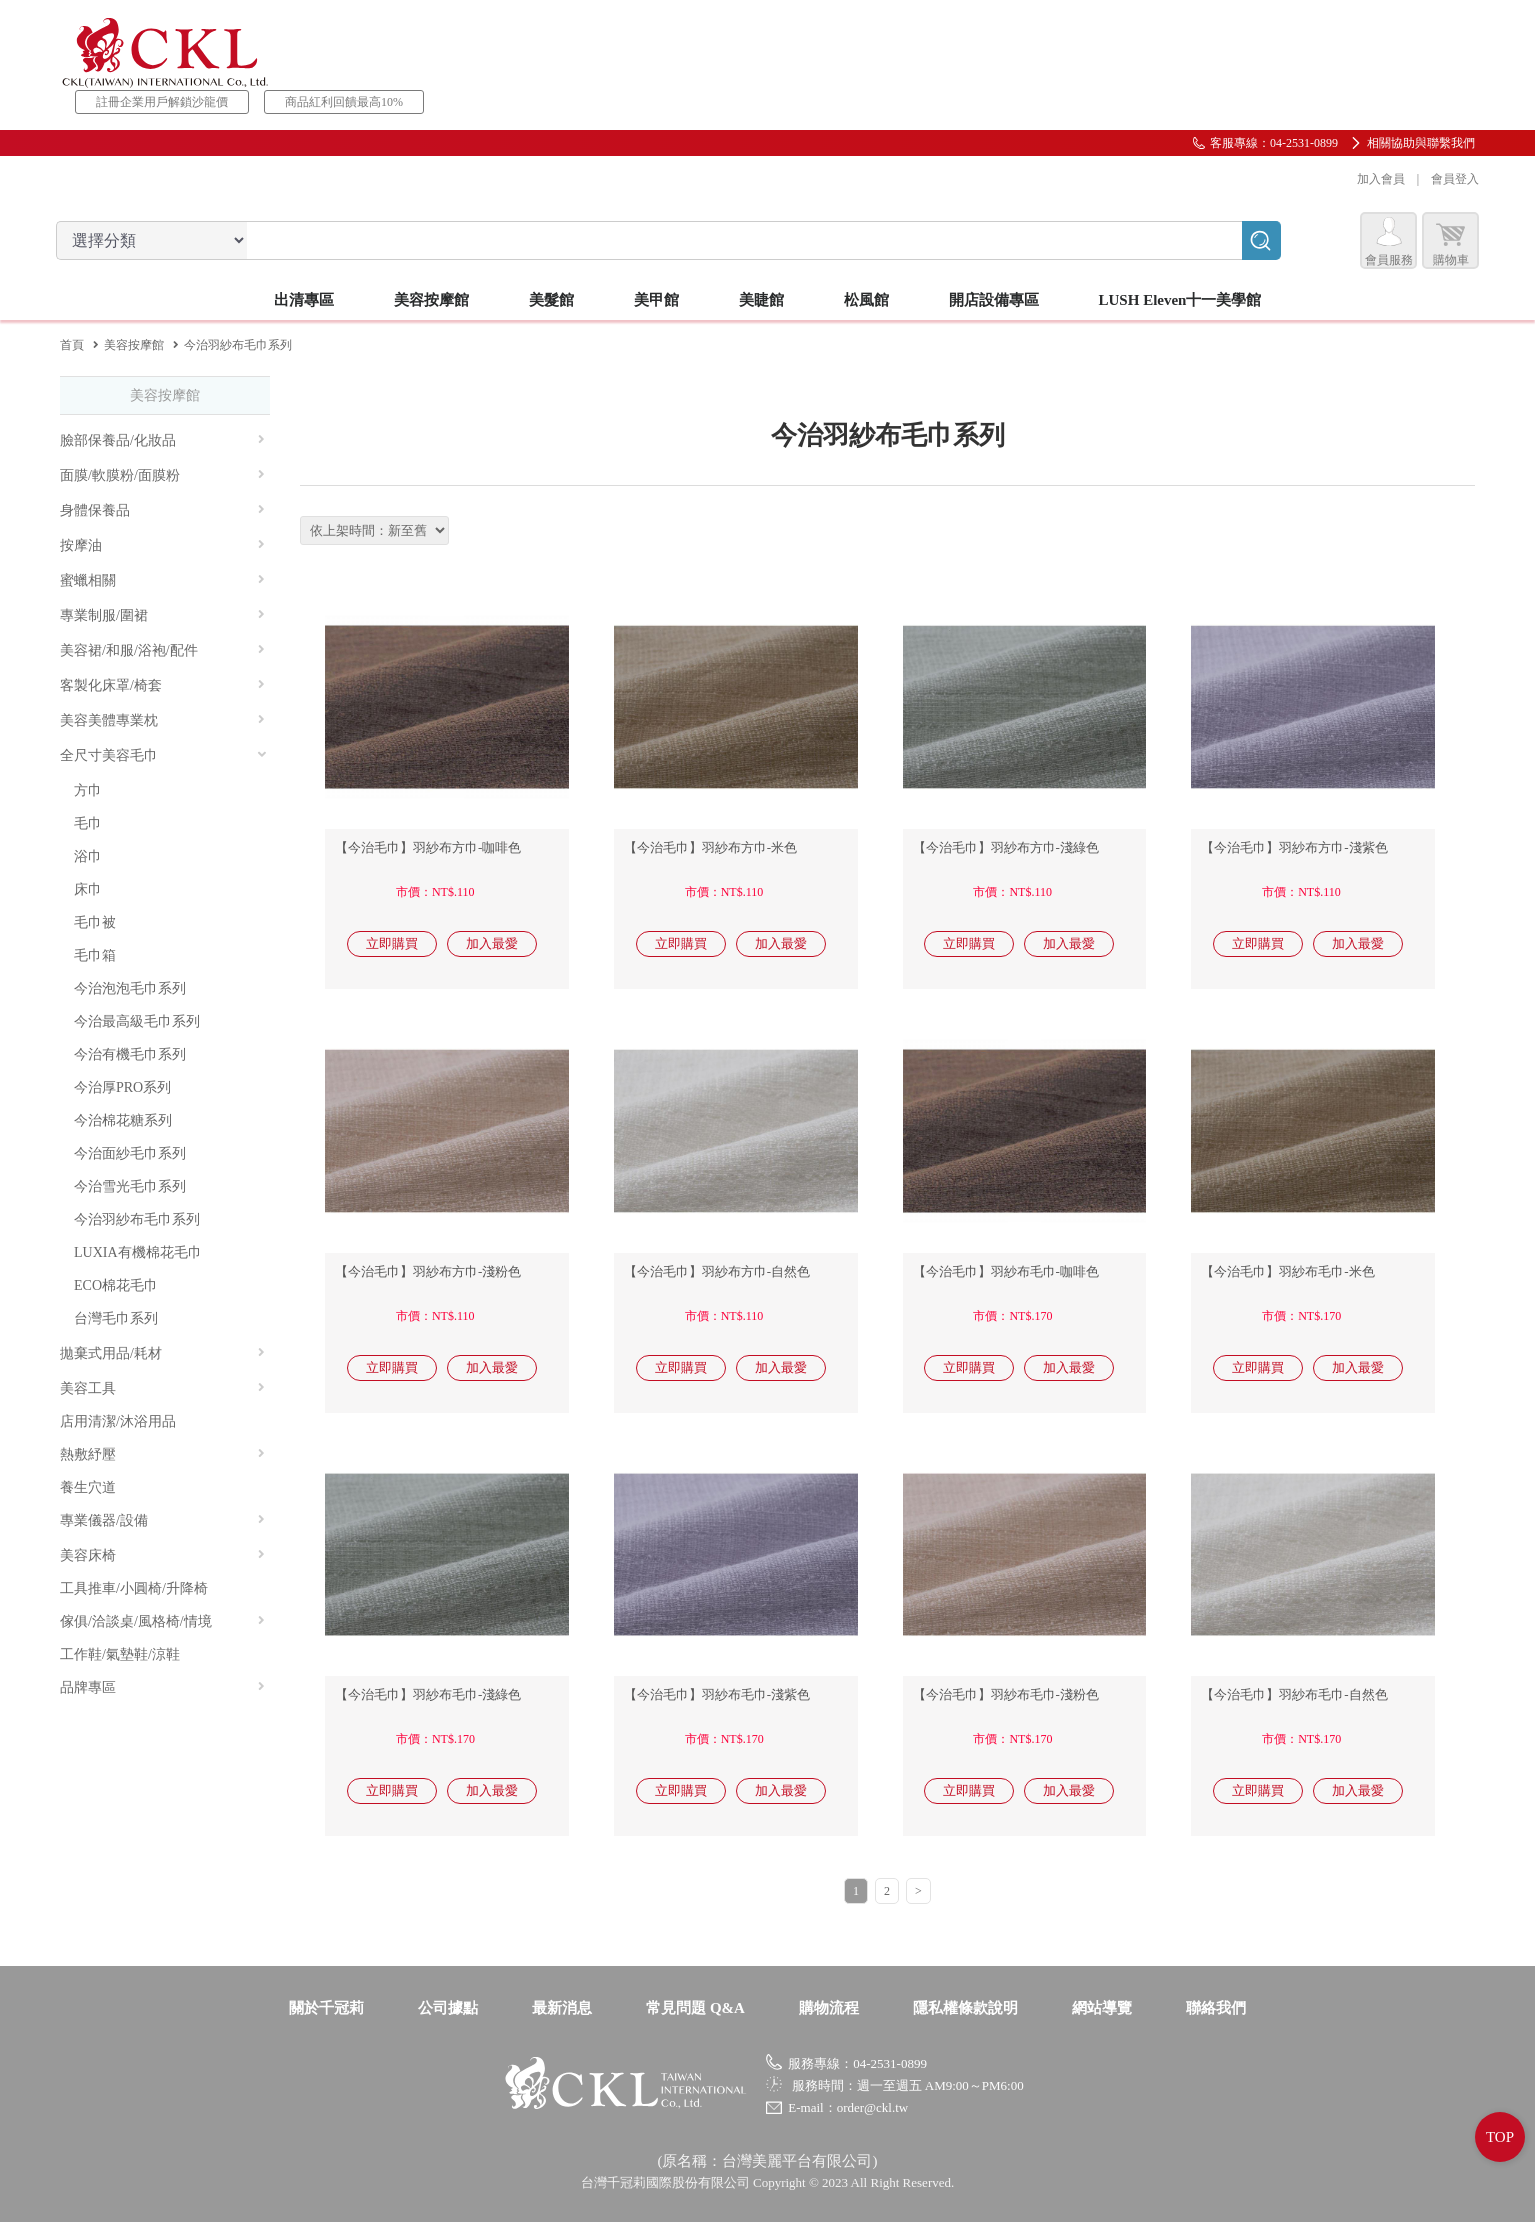 The height and width of the screenshot is (2222, 1535). Describe the element at coordinates (717, 1271) in the screenshot. I see `【今治毛巾】羽紗布方巾-自然色` at that location.